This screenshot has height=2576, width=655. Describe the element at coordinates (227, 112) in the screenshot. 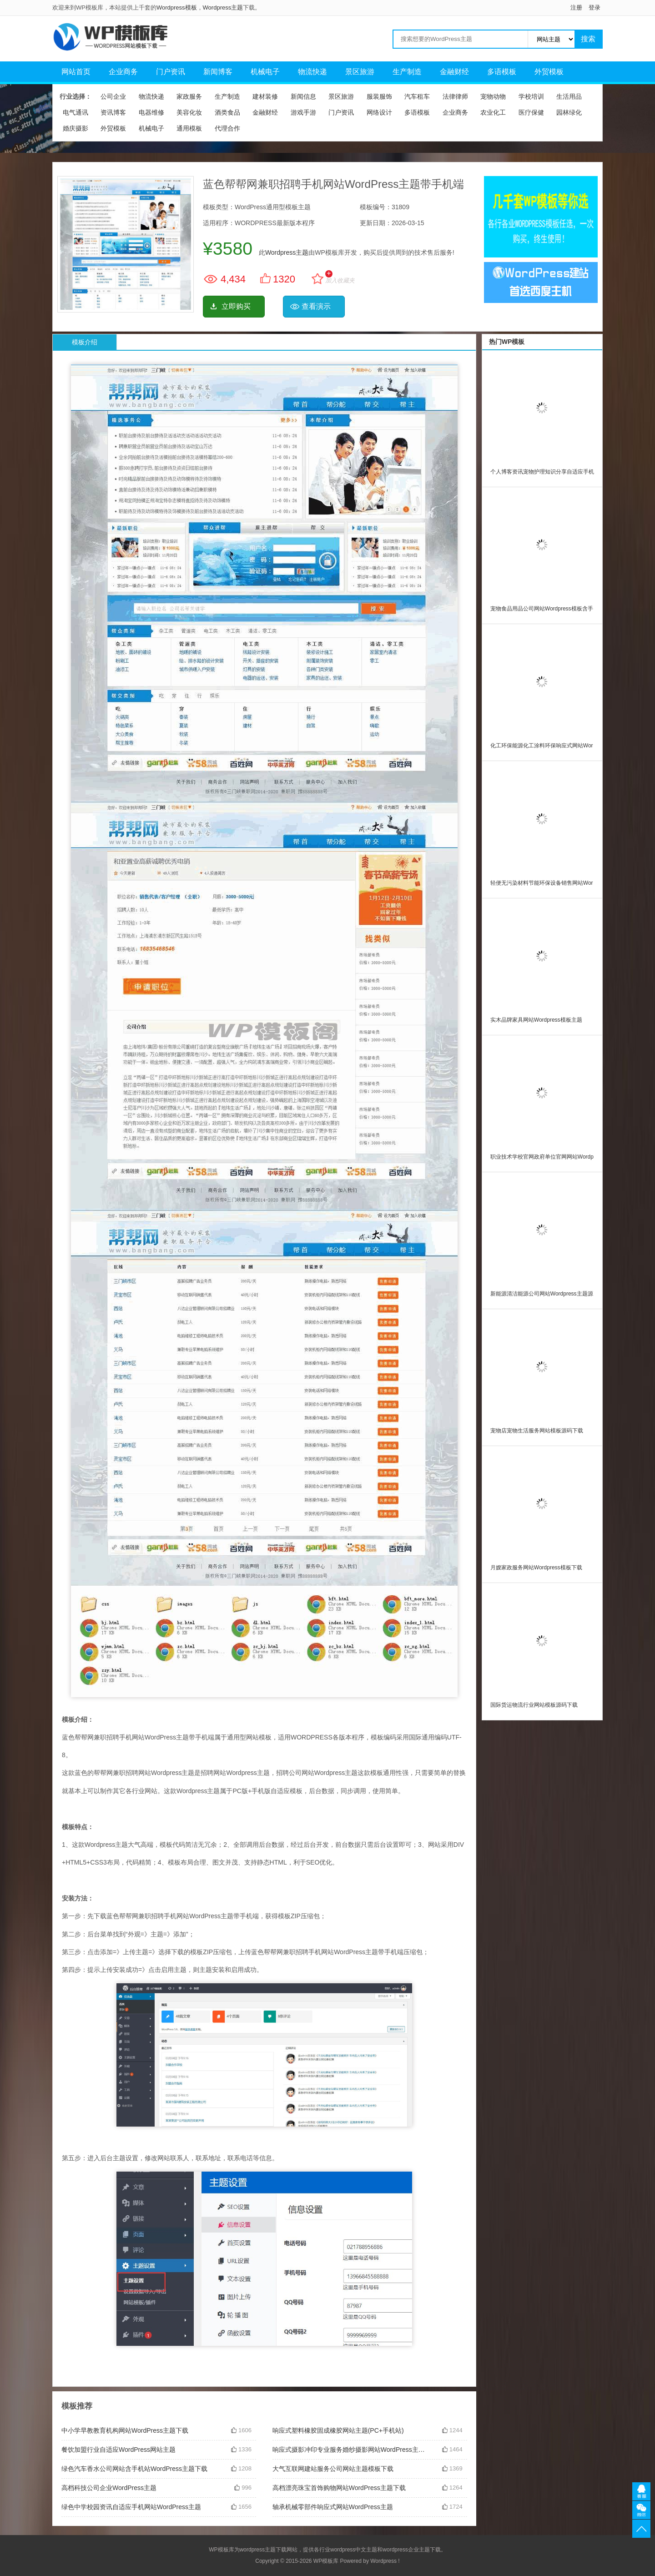

I see `酒类食品` at that location.